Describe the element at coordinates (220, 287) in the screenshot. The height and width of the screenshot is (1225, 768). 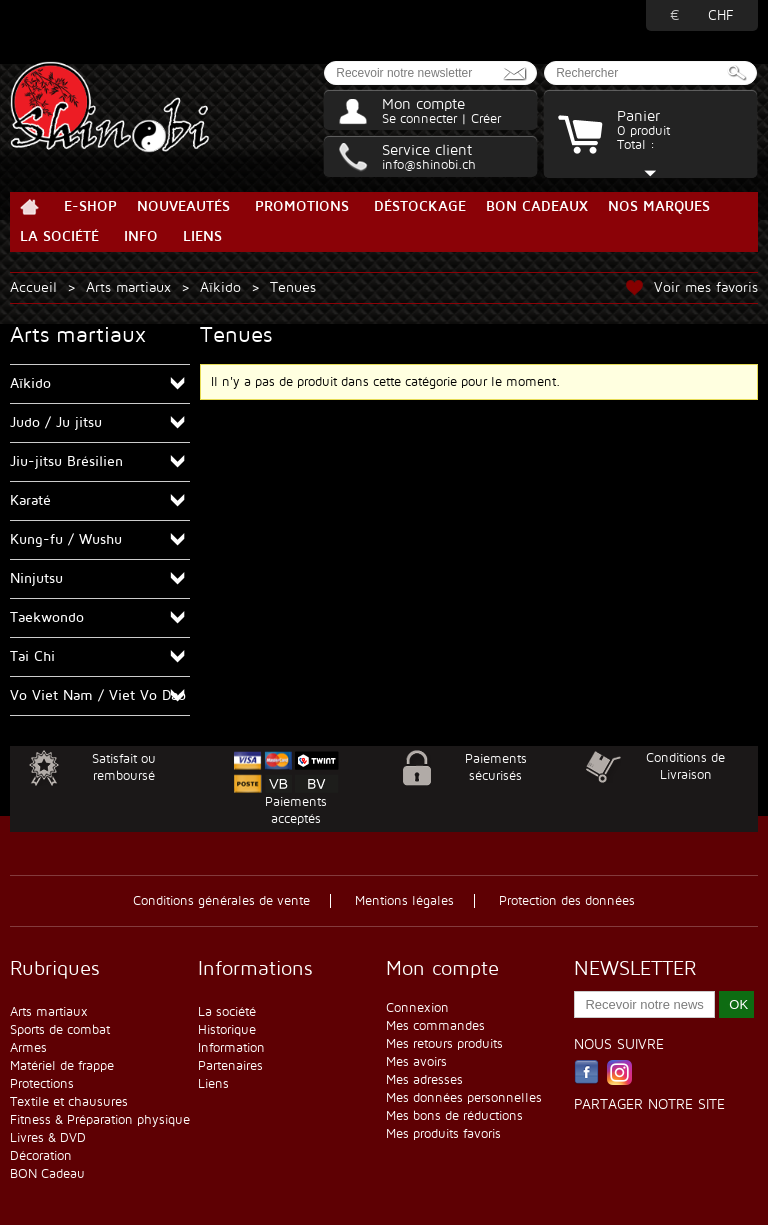
I see `Aïkido` at that location.